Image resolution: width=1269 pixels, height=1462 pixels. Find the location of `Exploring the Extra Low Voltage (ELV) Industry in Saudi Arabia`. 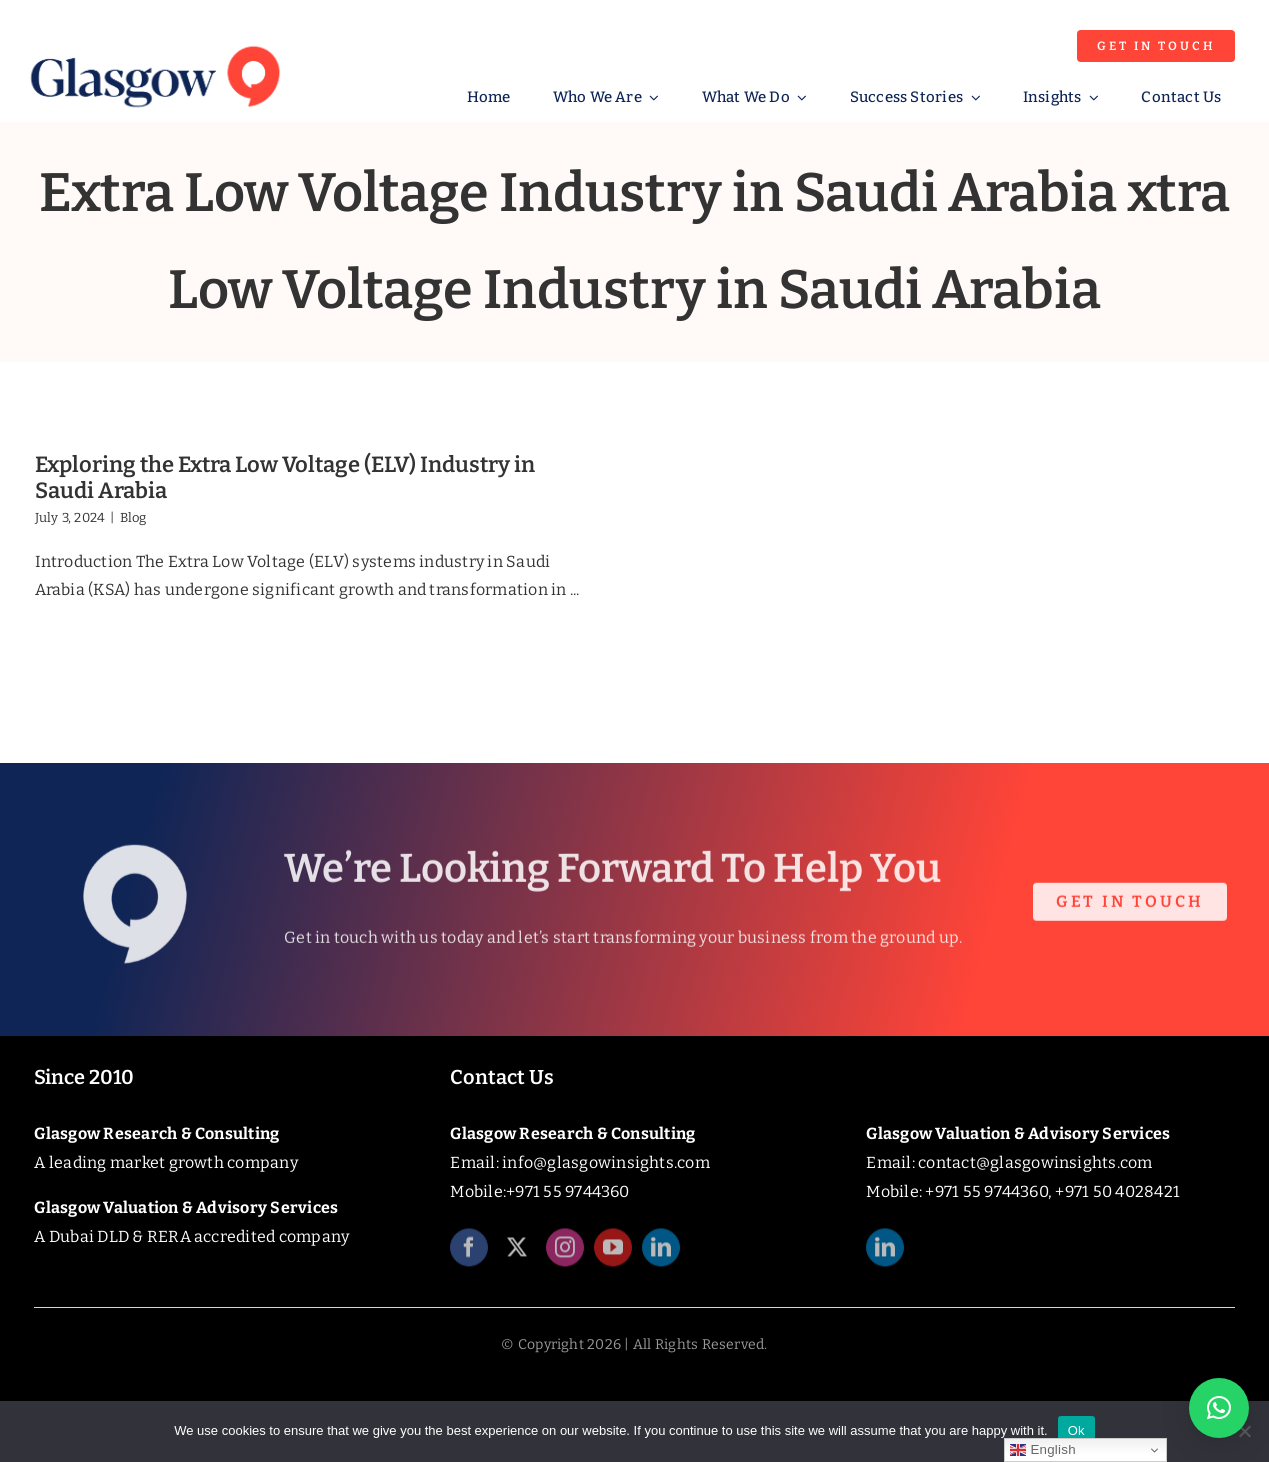

Exploring the Extra Low Voltage (ELV) Industry in Saudi Arabia is located at coordinates (285, 477).